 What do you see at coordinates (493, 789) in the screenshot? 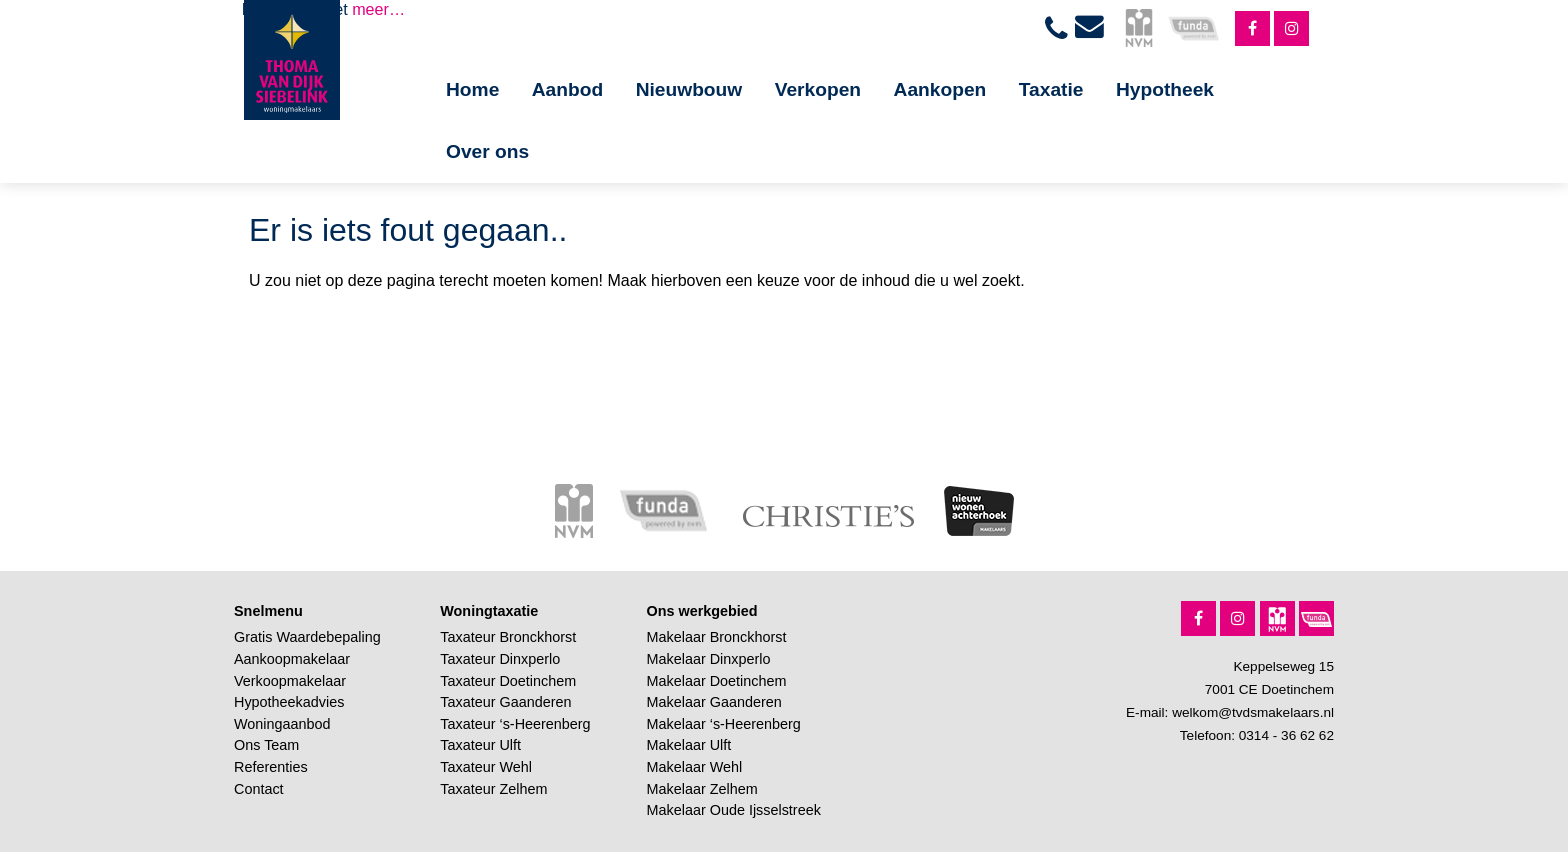
I see `Taxateur Zelhem` at bounding box center [493, 789].